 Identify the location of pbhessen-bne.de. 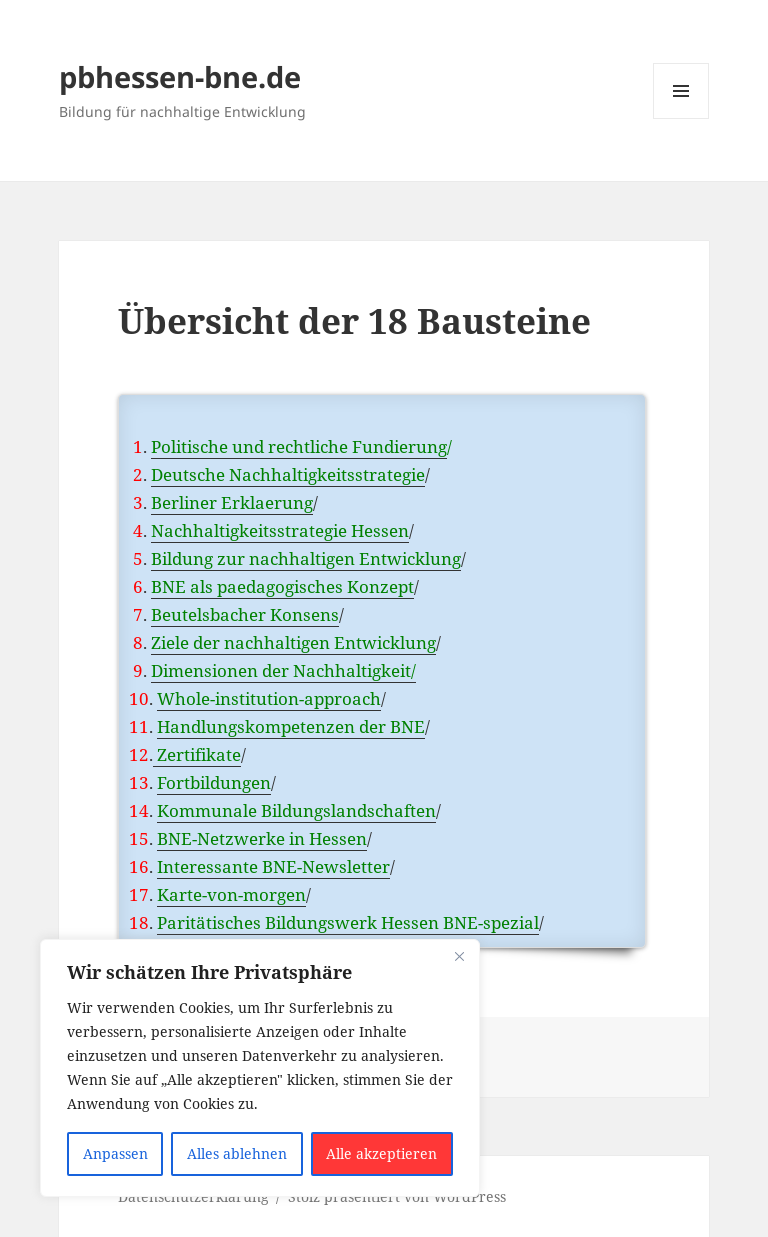
(180, 76).